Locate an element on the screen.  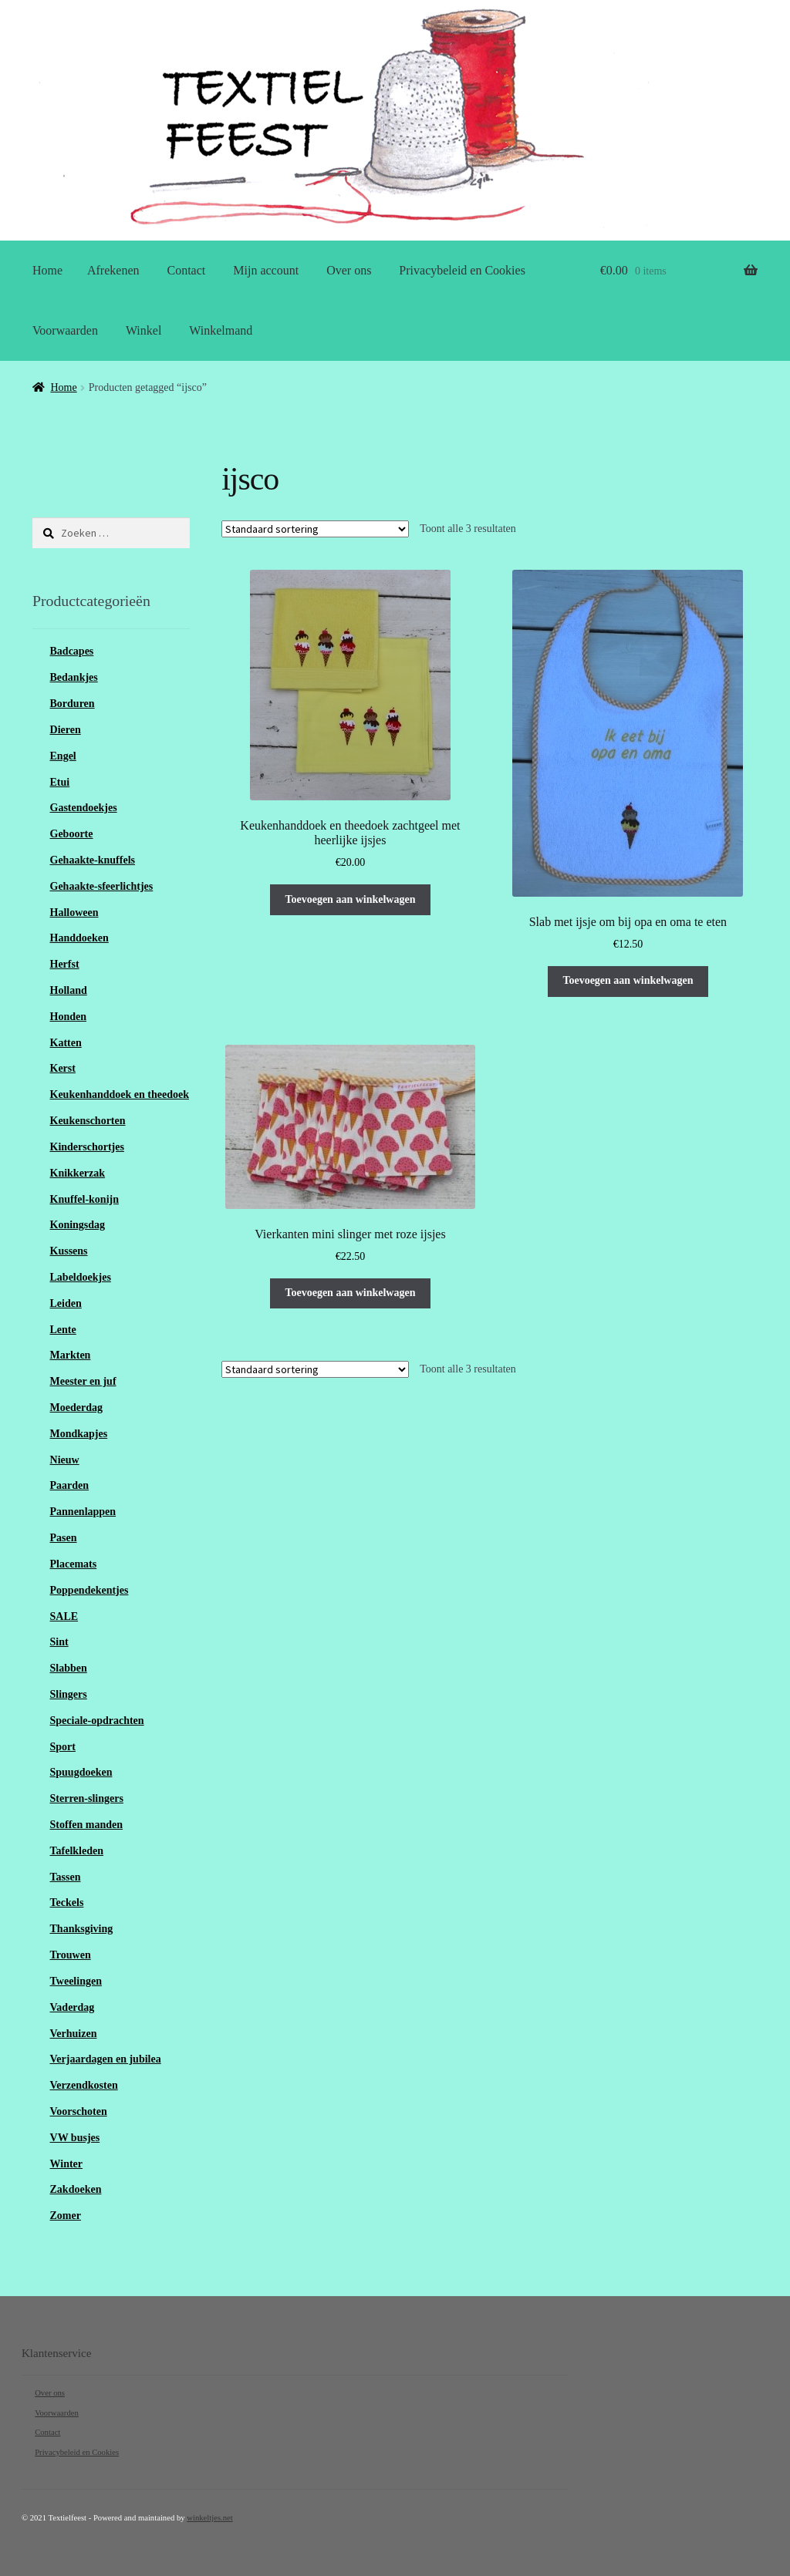
Pannenlappen is located at coordinates (83, 1511).